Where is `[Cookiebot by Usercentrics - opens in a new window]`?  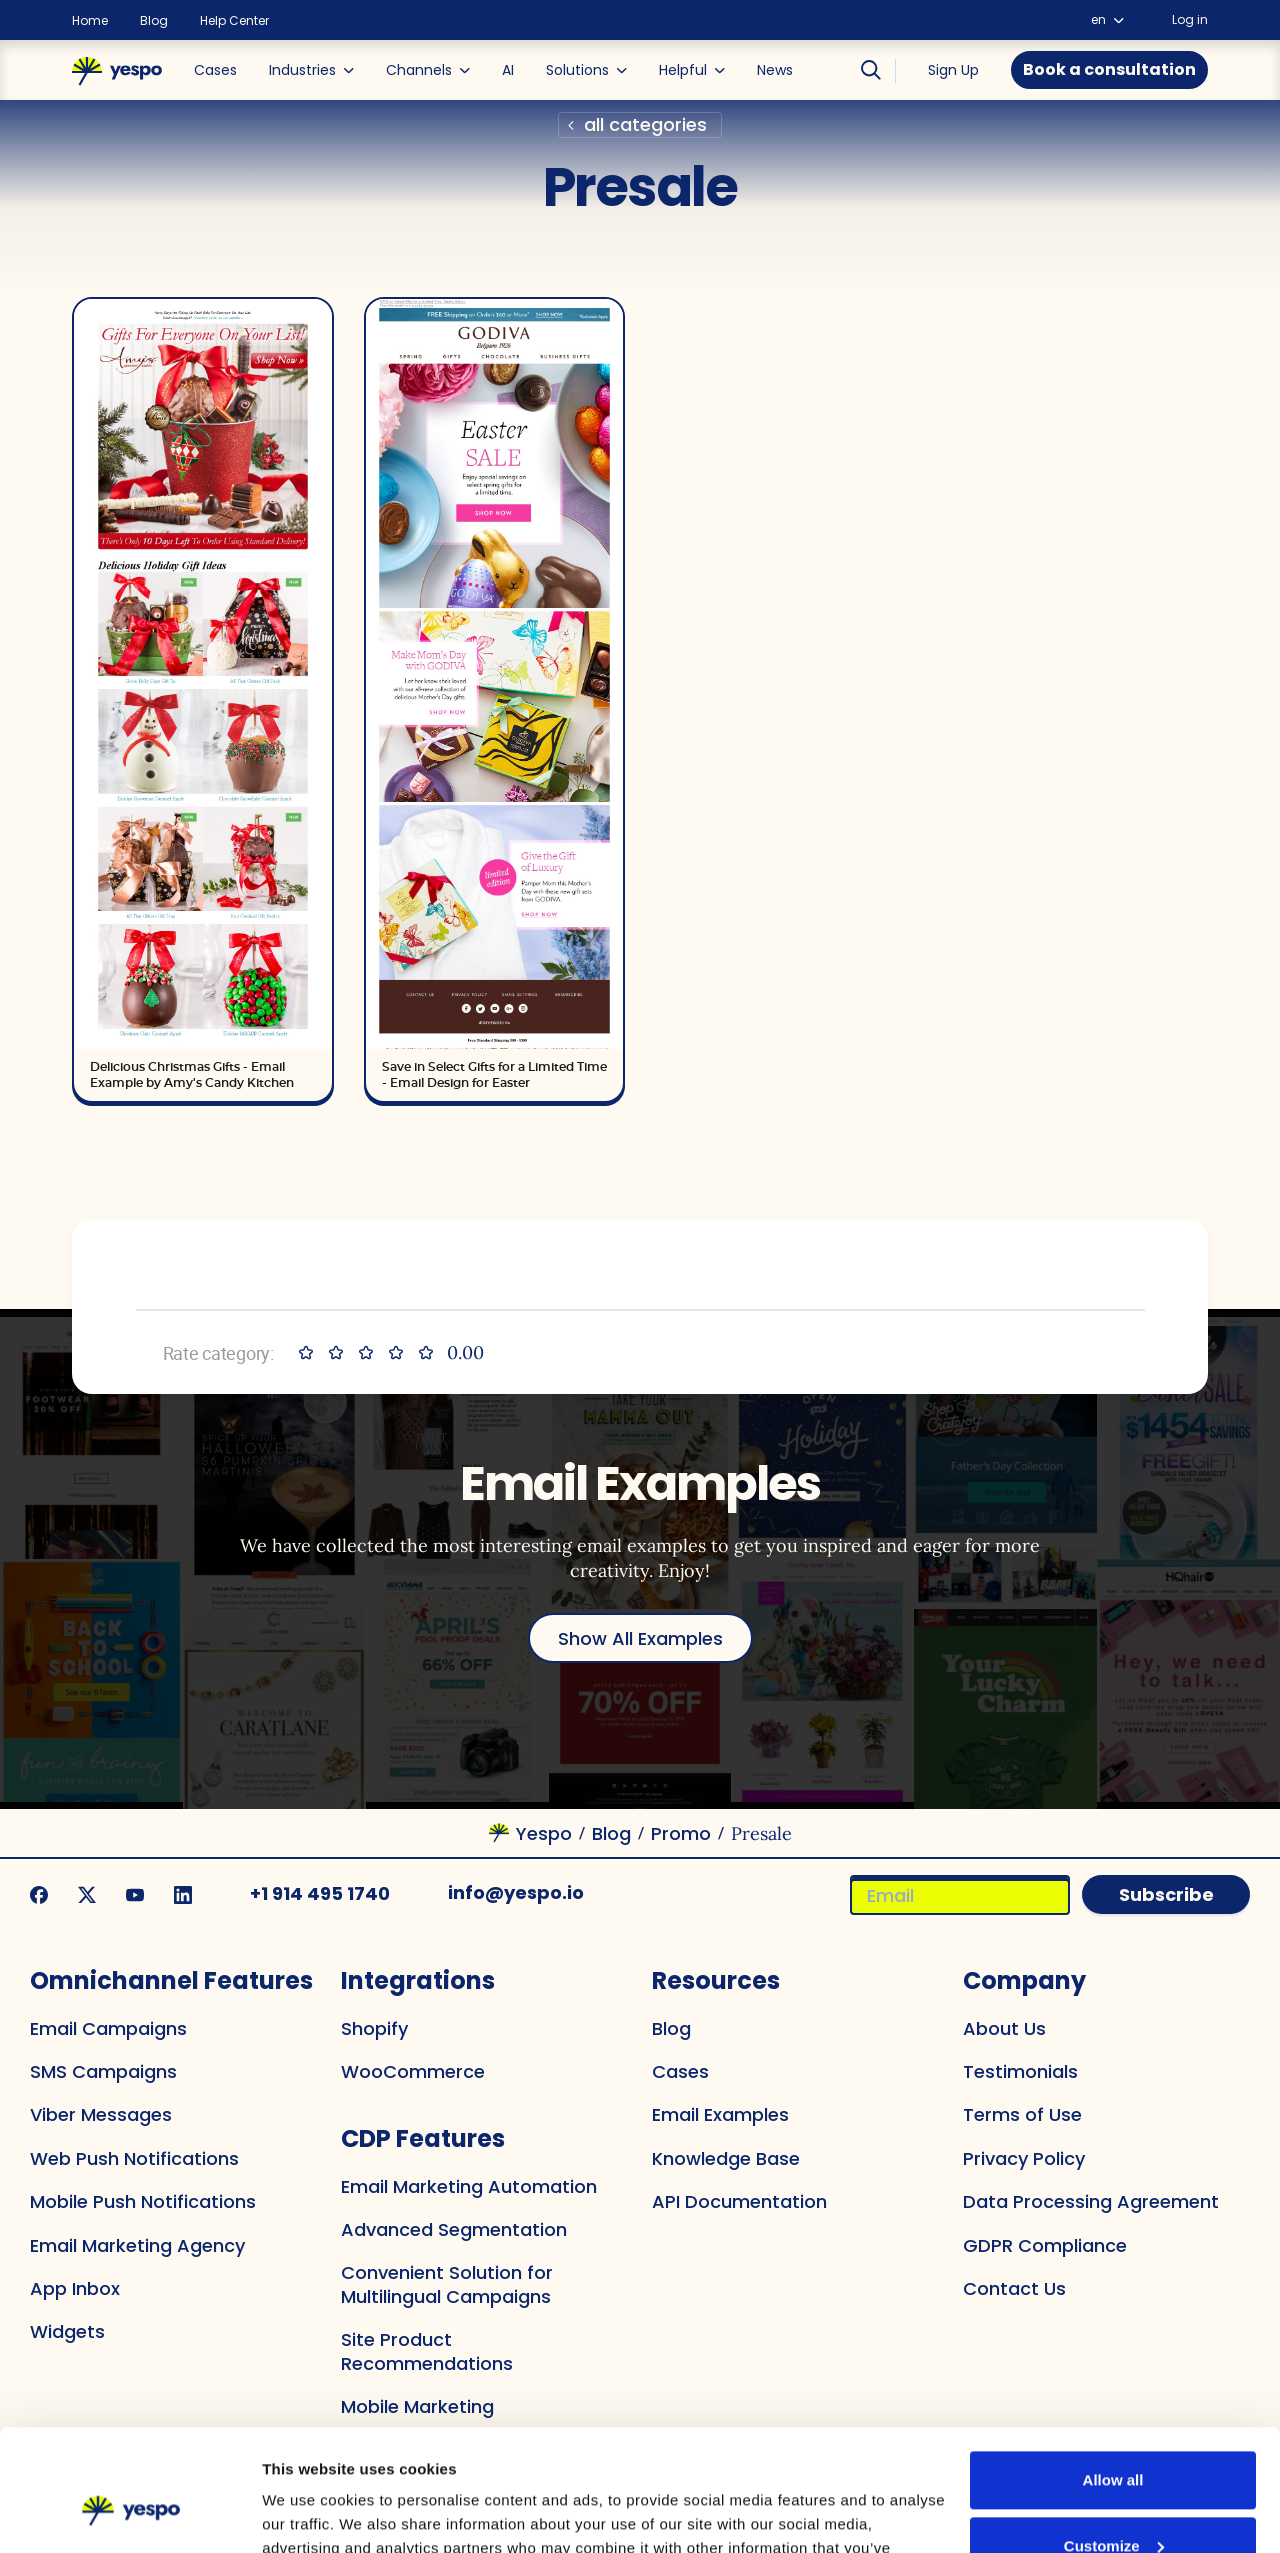
[Cookiebot by Usercentrics - opens in a new window] is located at coordinates (129, 2511).